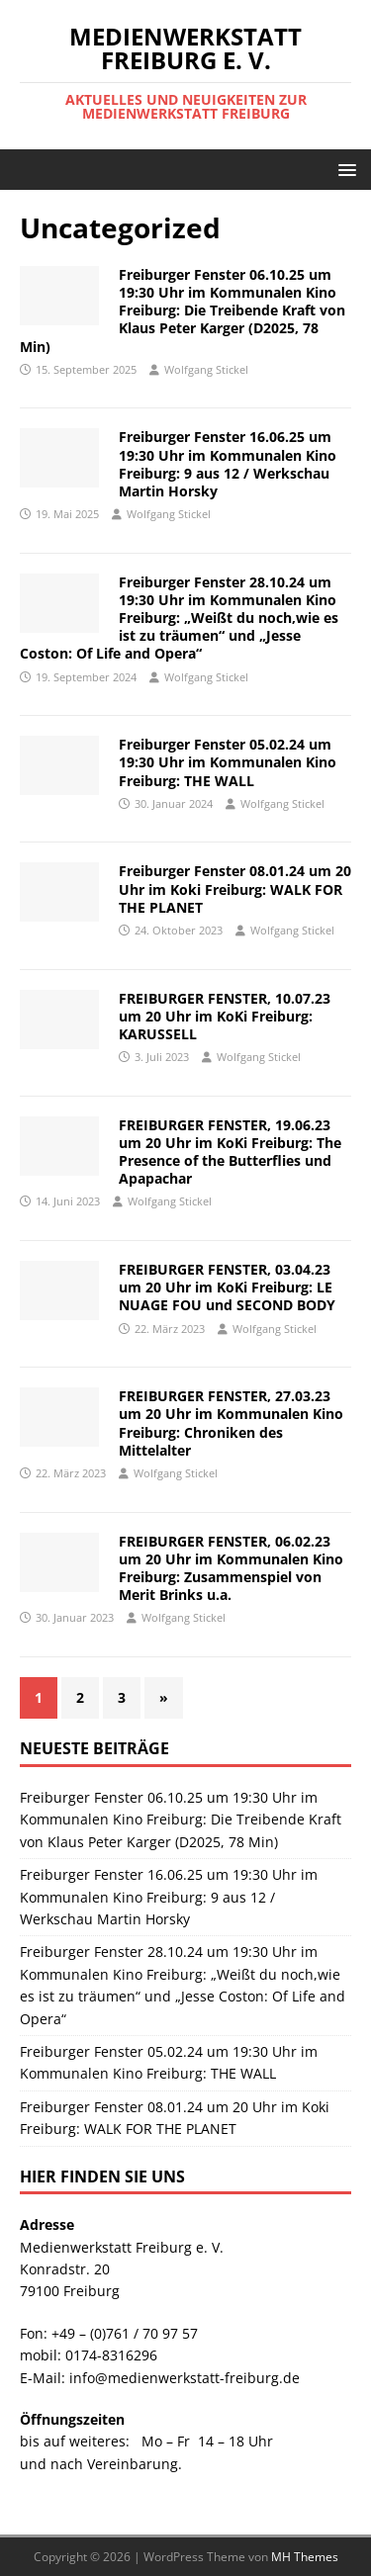 This screenshot has height=2576, width=371. Describe the element at coordinates (344, 168) in the screenshot. I see `[button]` at that location.